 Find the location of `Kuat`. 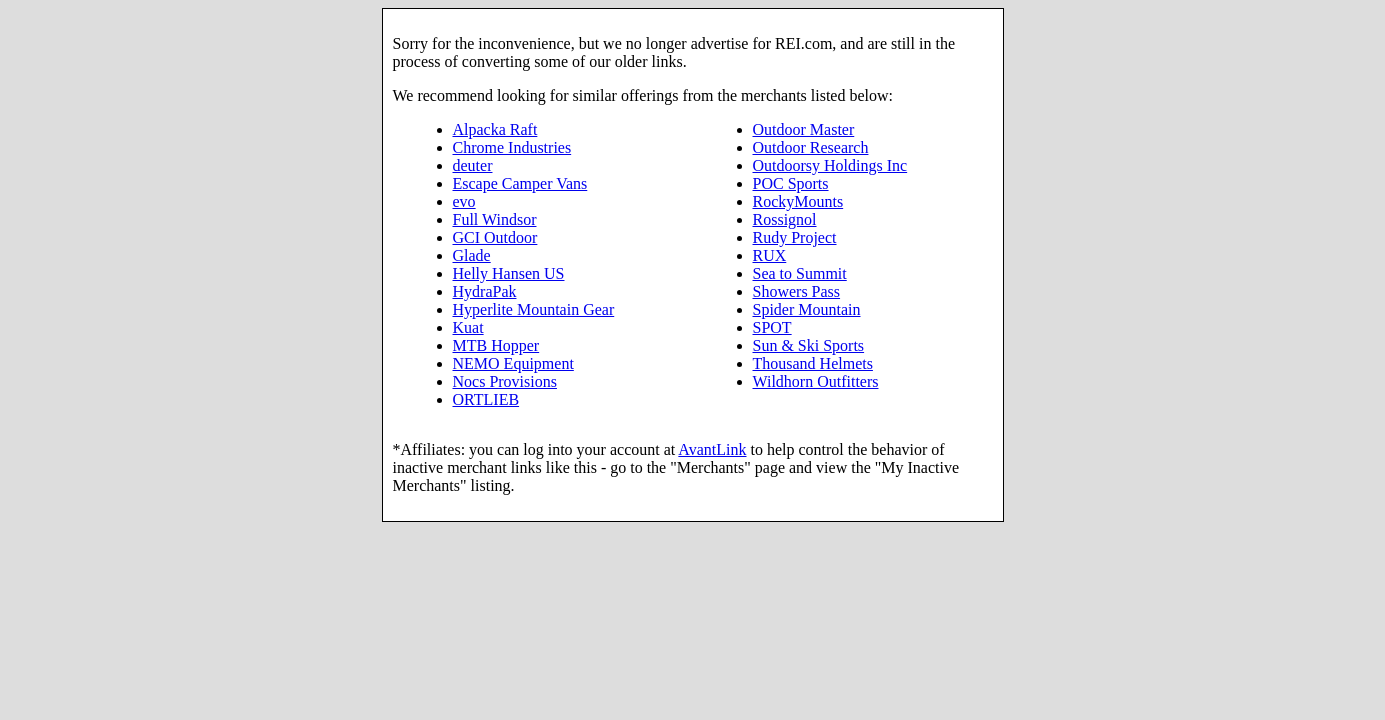

Kuat is located at coordinates (468, 327).